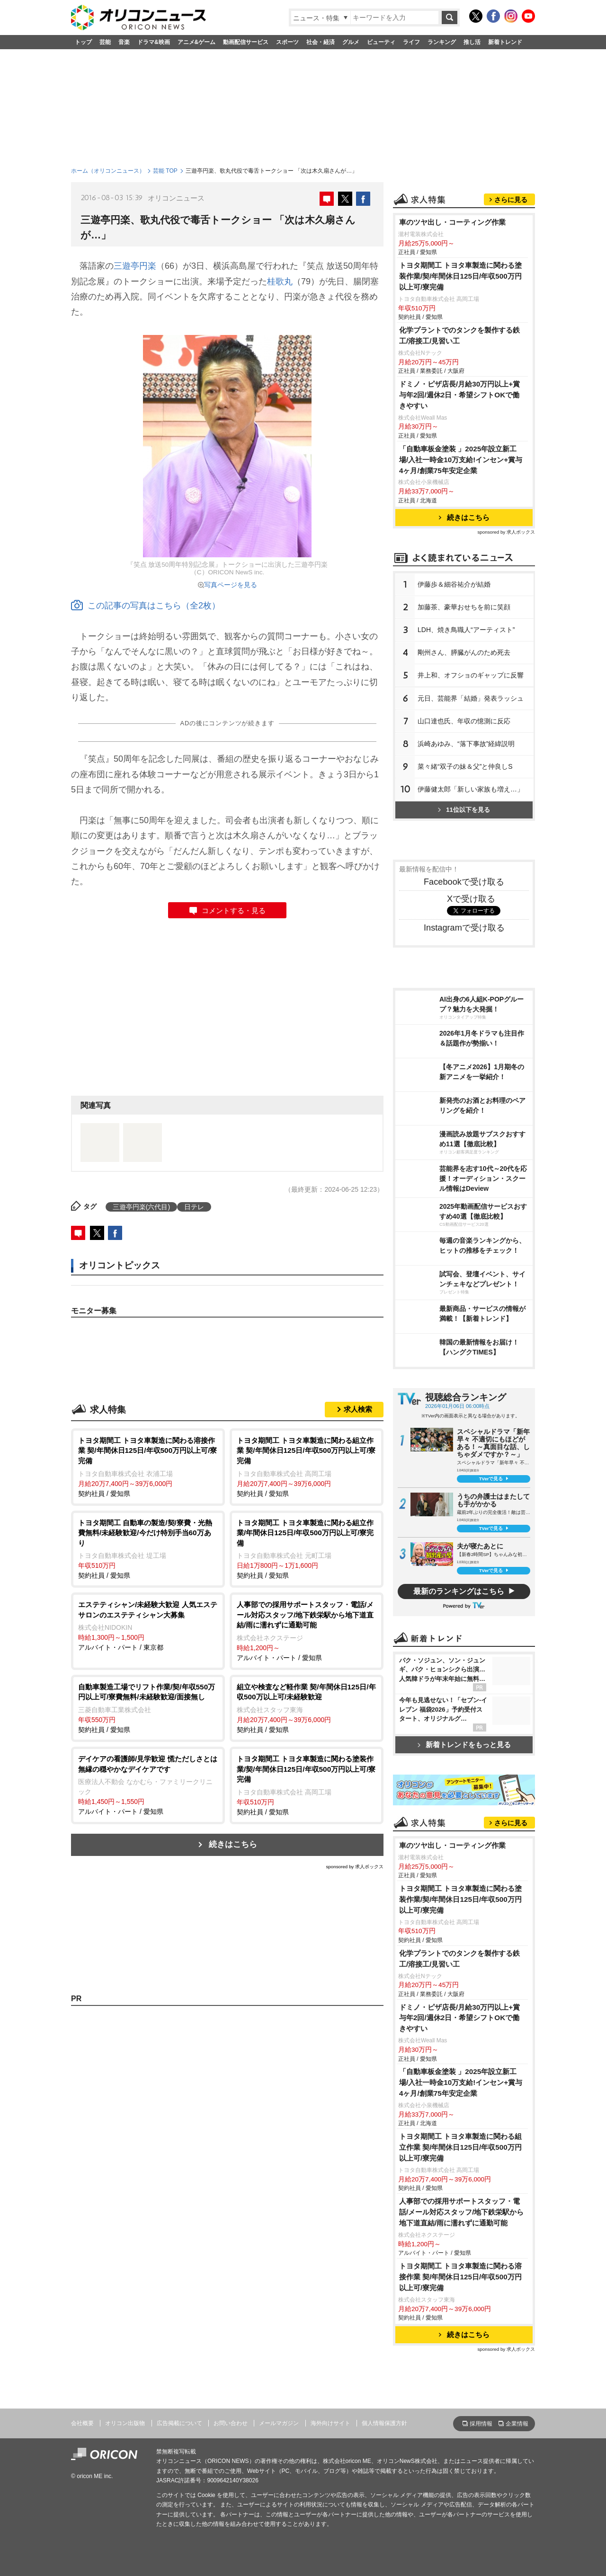 This screenshot has height=2576, width=606. I want to click on ドミノ・ピザ店長/月給30万円以上+賞与年2回/週休2日・希望シフトOKで働きやすい, so click(459, 395).